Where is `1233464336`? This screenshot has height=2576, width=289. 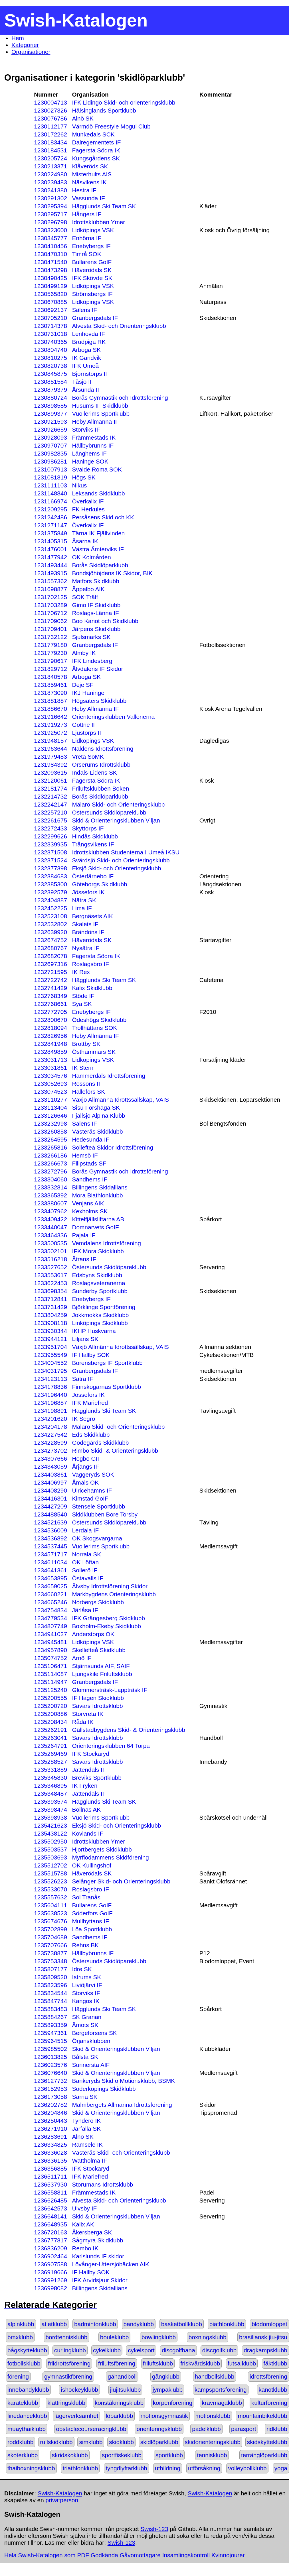
1233464336 is located at coordinates (50, 1235).